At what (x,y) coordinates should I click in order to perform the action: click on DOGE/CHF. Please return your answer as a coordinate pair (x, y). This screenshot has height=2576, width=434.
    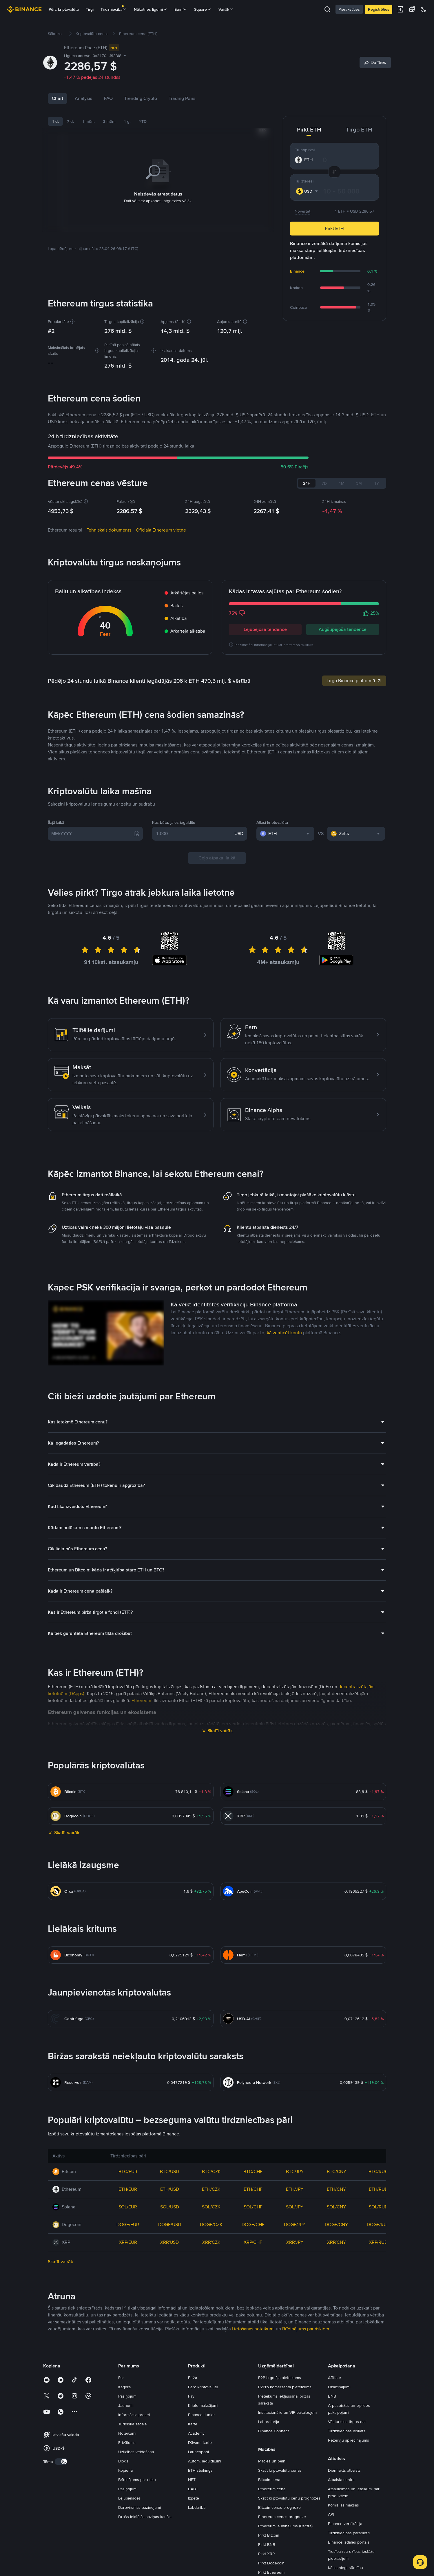
    Looking at the image, I should click on (253, 2224).